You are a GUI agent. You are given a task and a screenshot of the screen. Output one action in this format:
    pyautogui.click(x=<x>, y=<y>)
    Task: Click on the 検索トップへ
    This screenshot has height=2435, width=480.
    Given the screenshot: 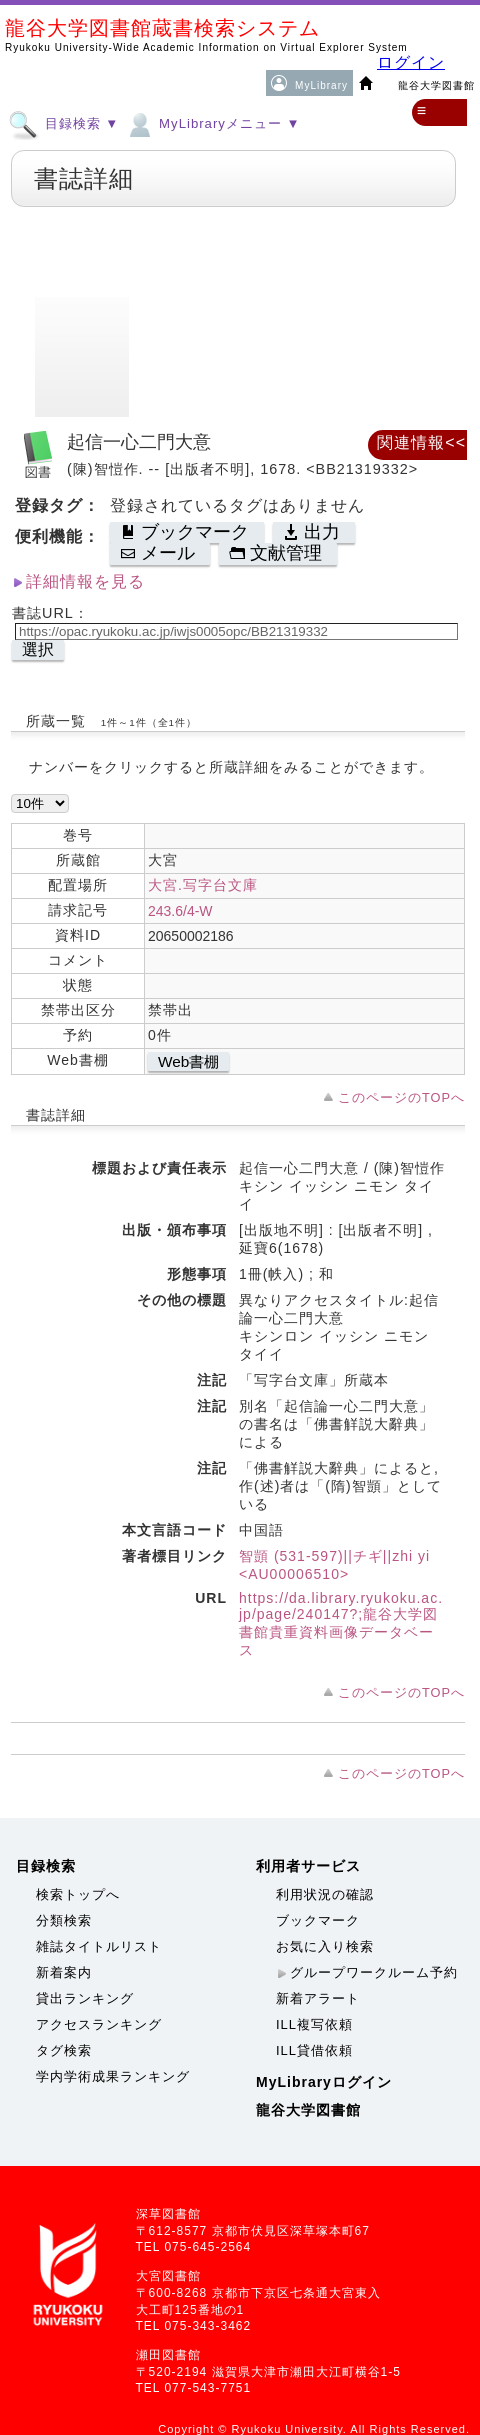 What is the action you would take?
    pyautogui.click(x=78, y=1894)
    